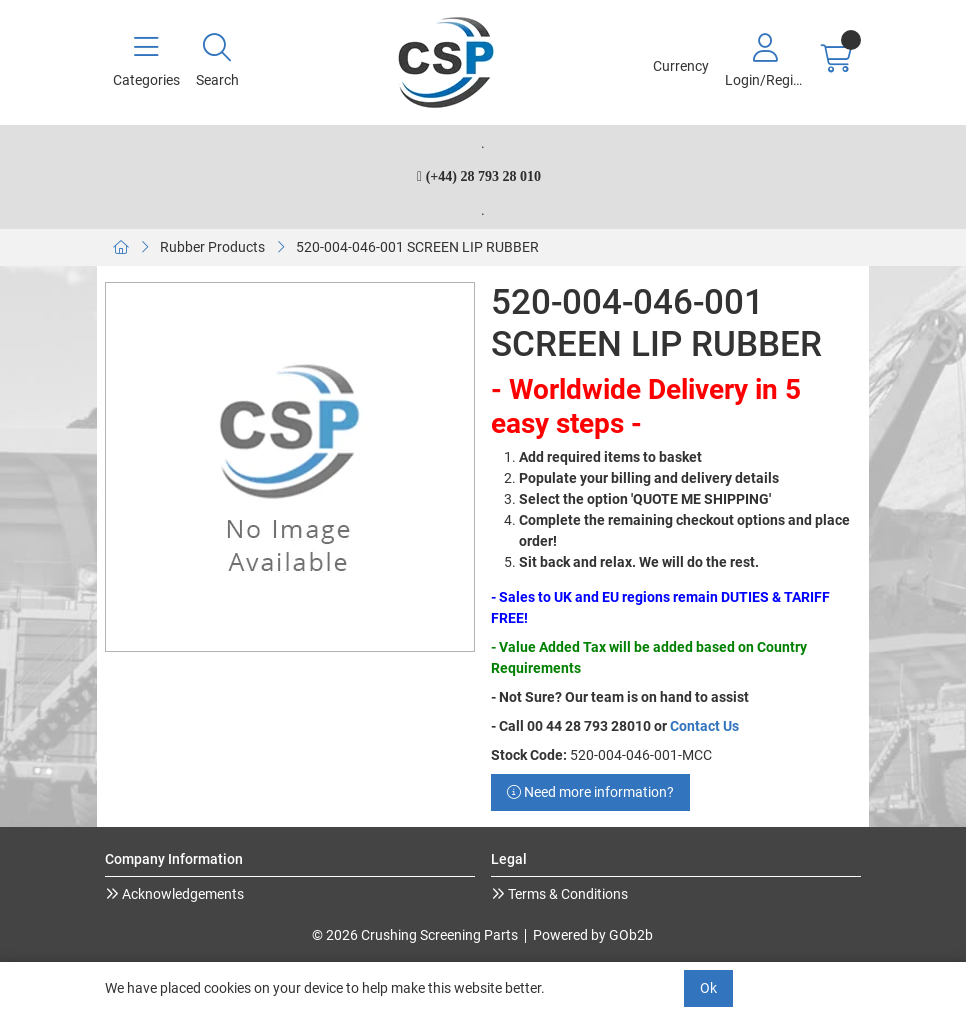 The image size is (966, 1015). Describe the element at coordinates (566, 894) in the screenshot. I see `Terms & Conditions` at that location.